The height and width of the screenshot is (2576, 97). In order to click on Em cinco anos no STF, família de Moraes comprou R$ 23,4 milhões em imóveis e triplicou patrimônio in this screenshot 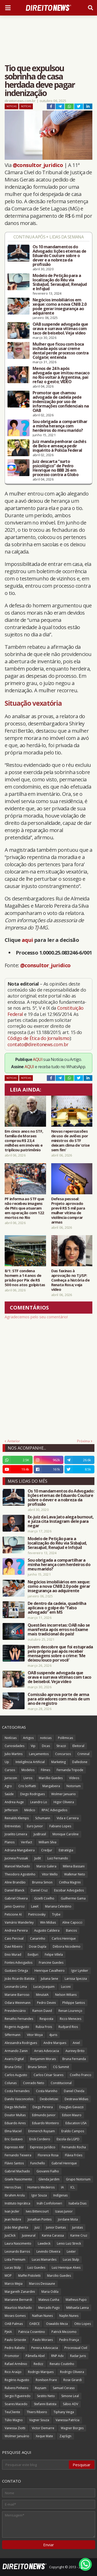, I will do `click(24, 1140)`.